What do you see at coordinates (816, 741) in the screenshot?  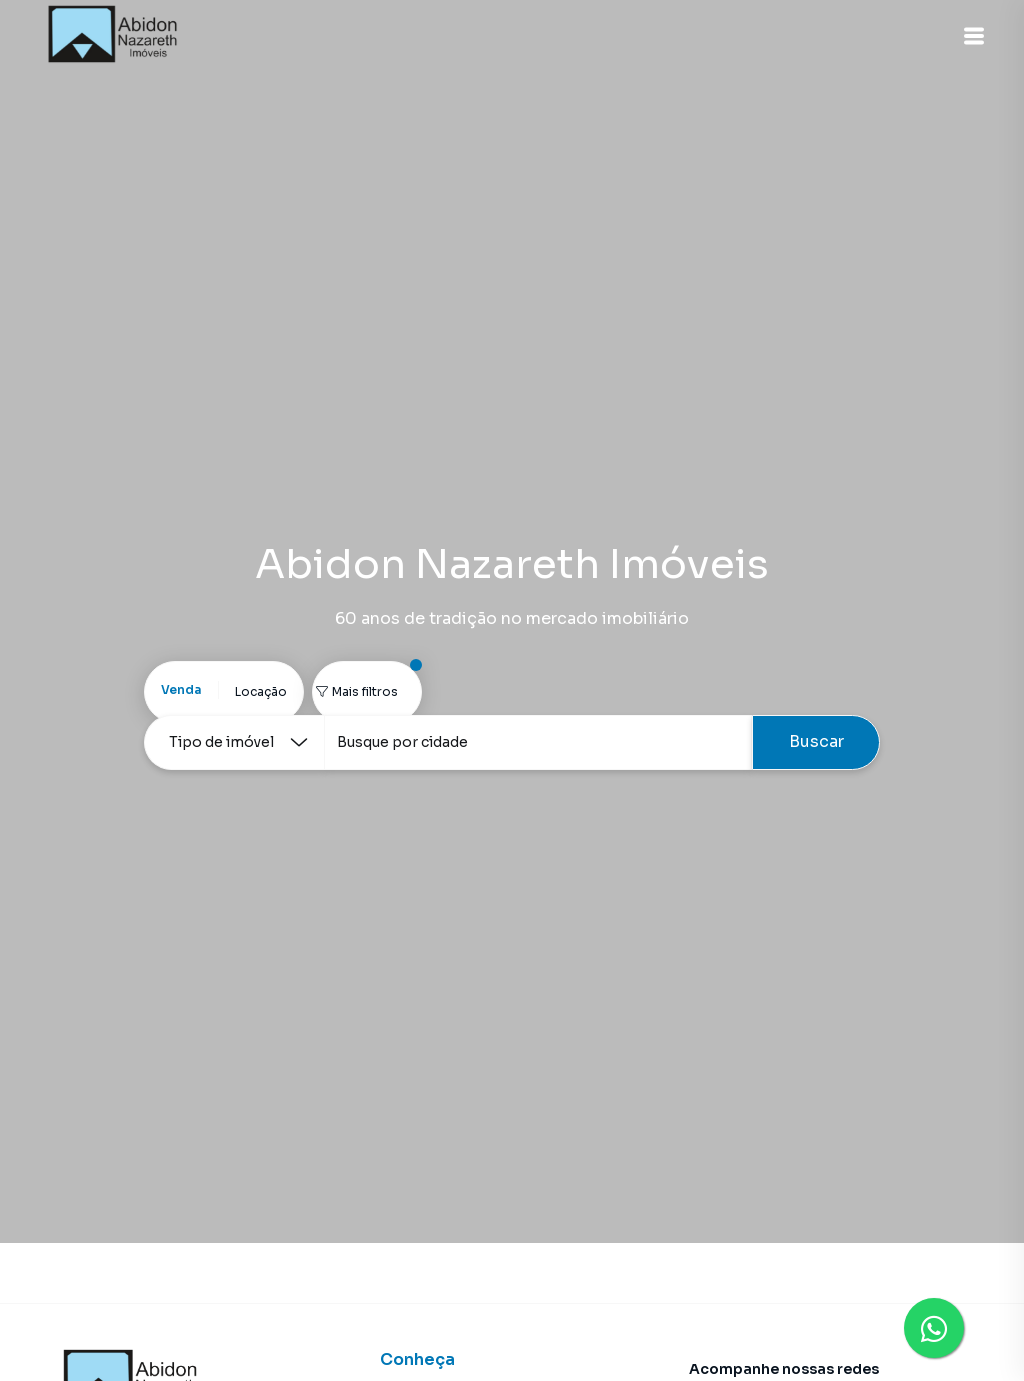 I see `Buscar` at bounding box center [816, 741].